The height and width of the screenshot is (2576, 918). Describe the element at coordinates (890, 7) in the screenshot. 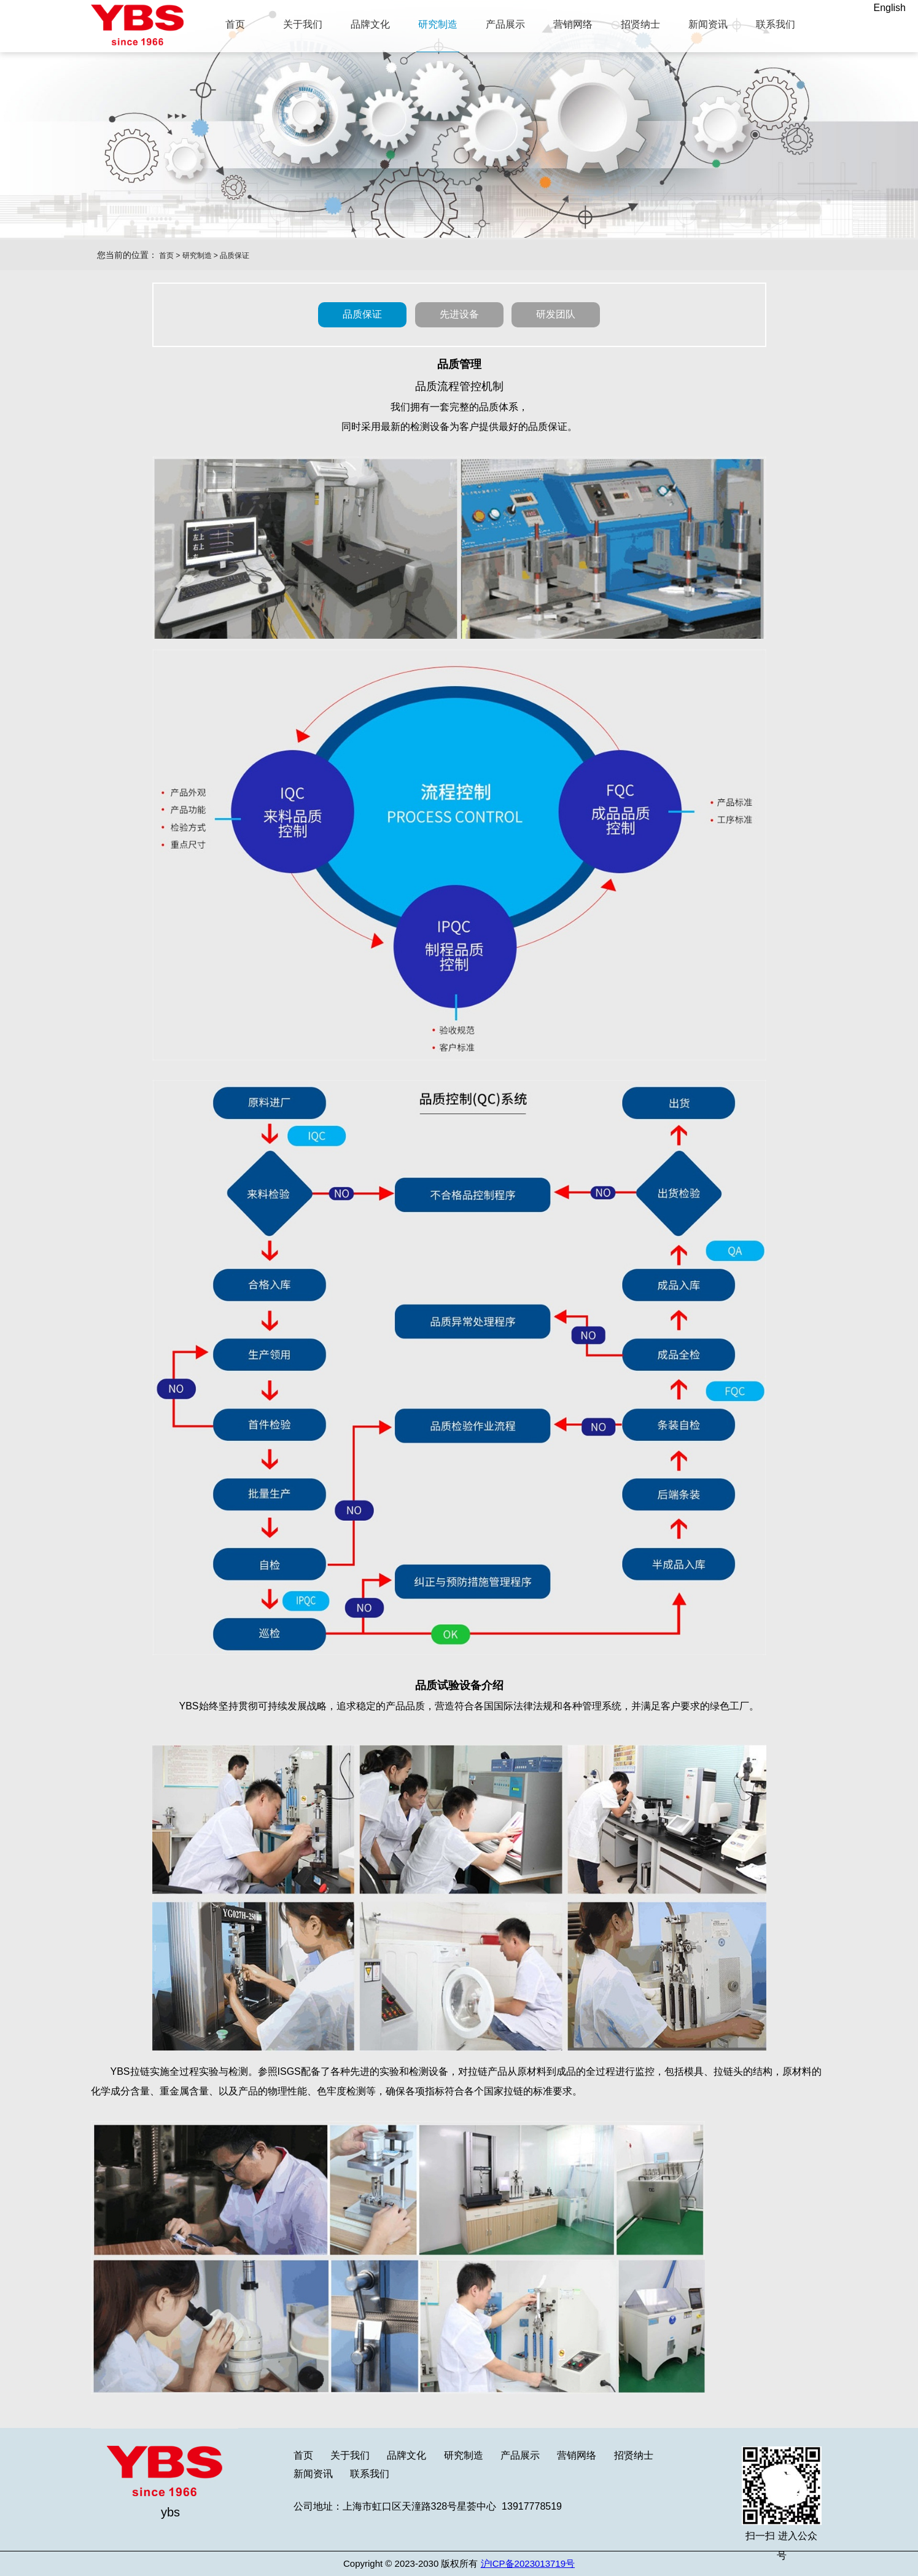

I see `English` at that location.